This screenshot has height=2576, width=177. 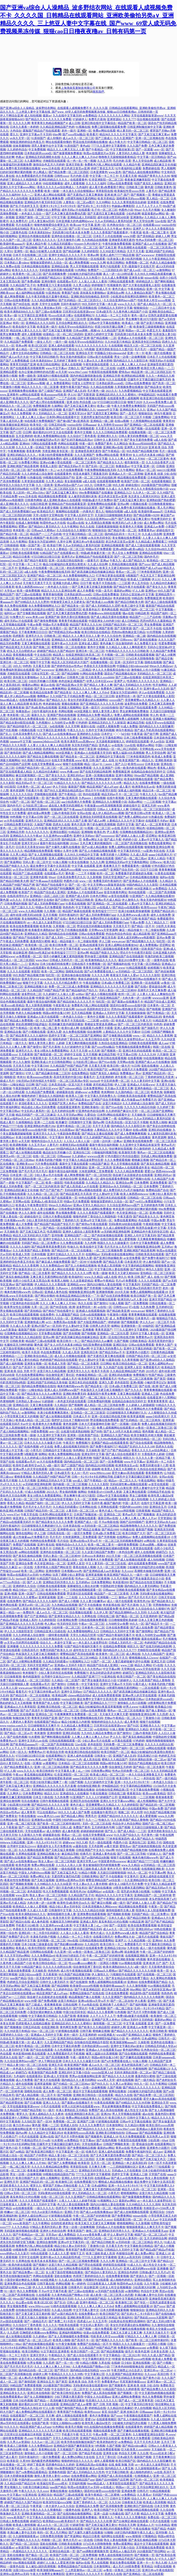 What do you see at coordinates (26, 330) in the screenshot?
I see `精品丝袜人妻久久久久久` at bounding box center [26, 330].